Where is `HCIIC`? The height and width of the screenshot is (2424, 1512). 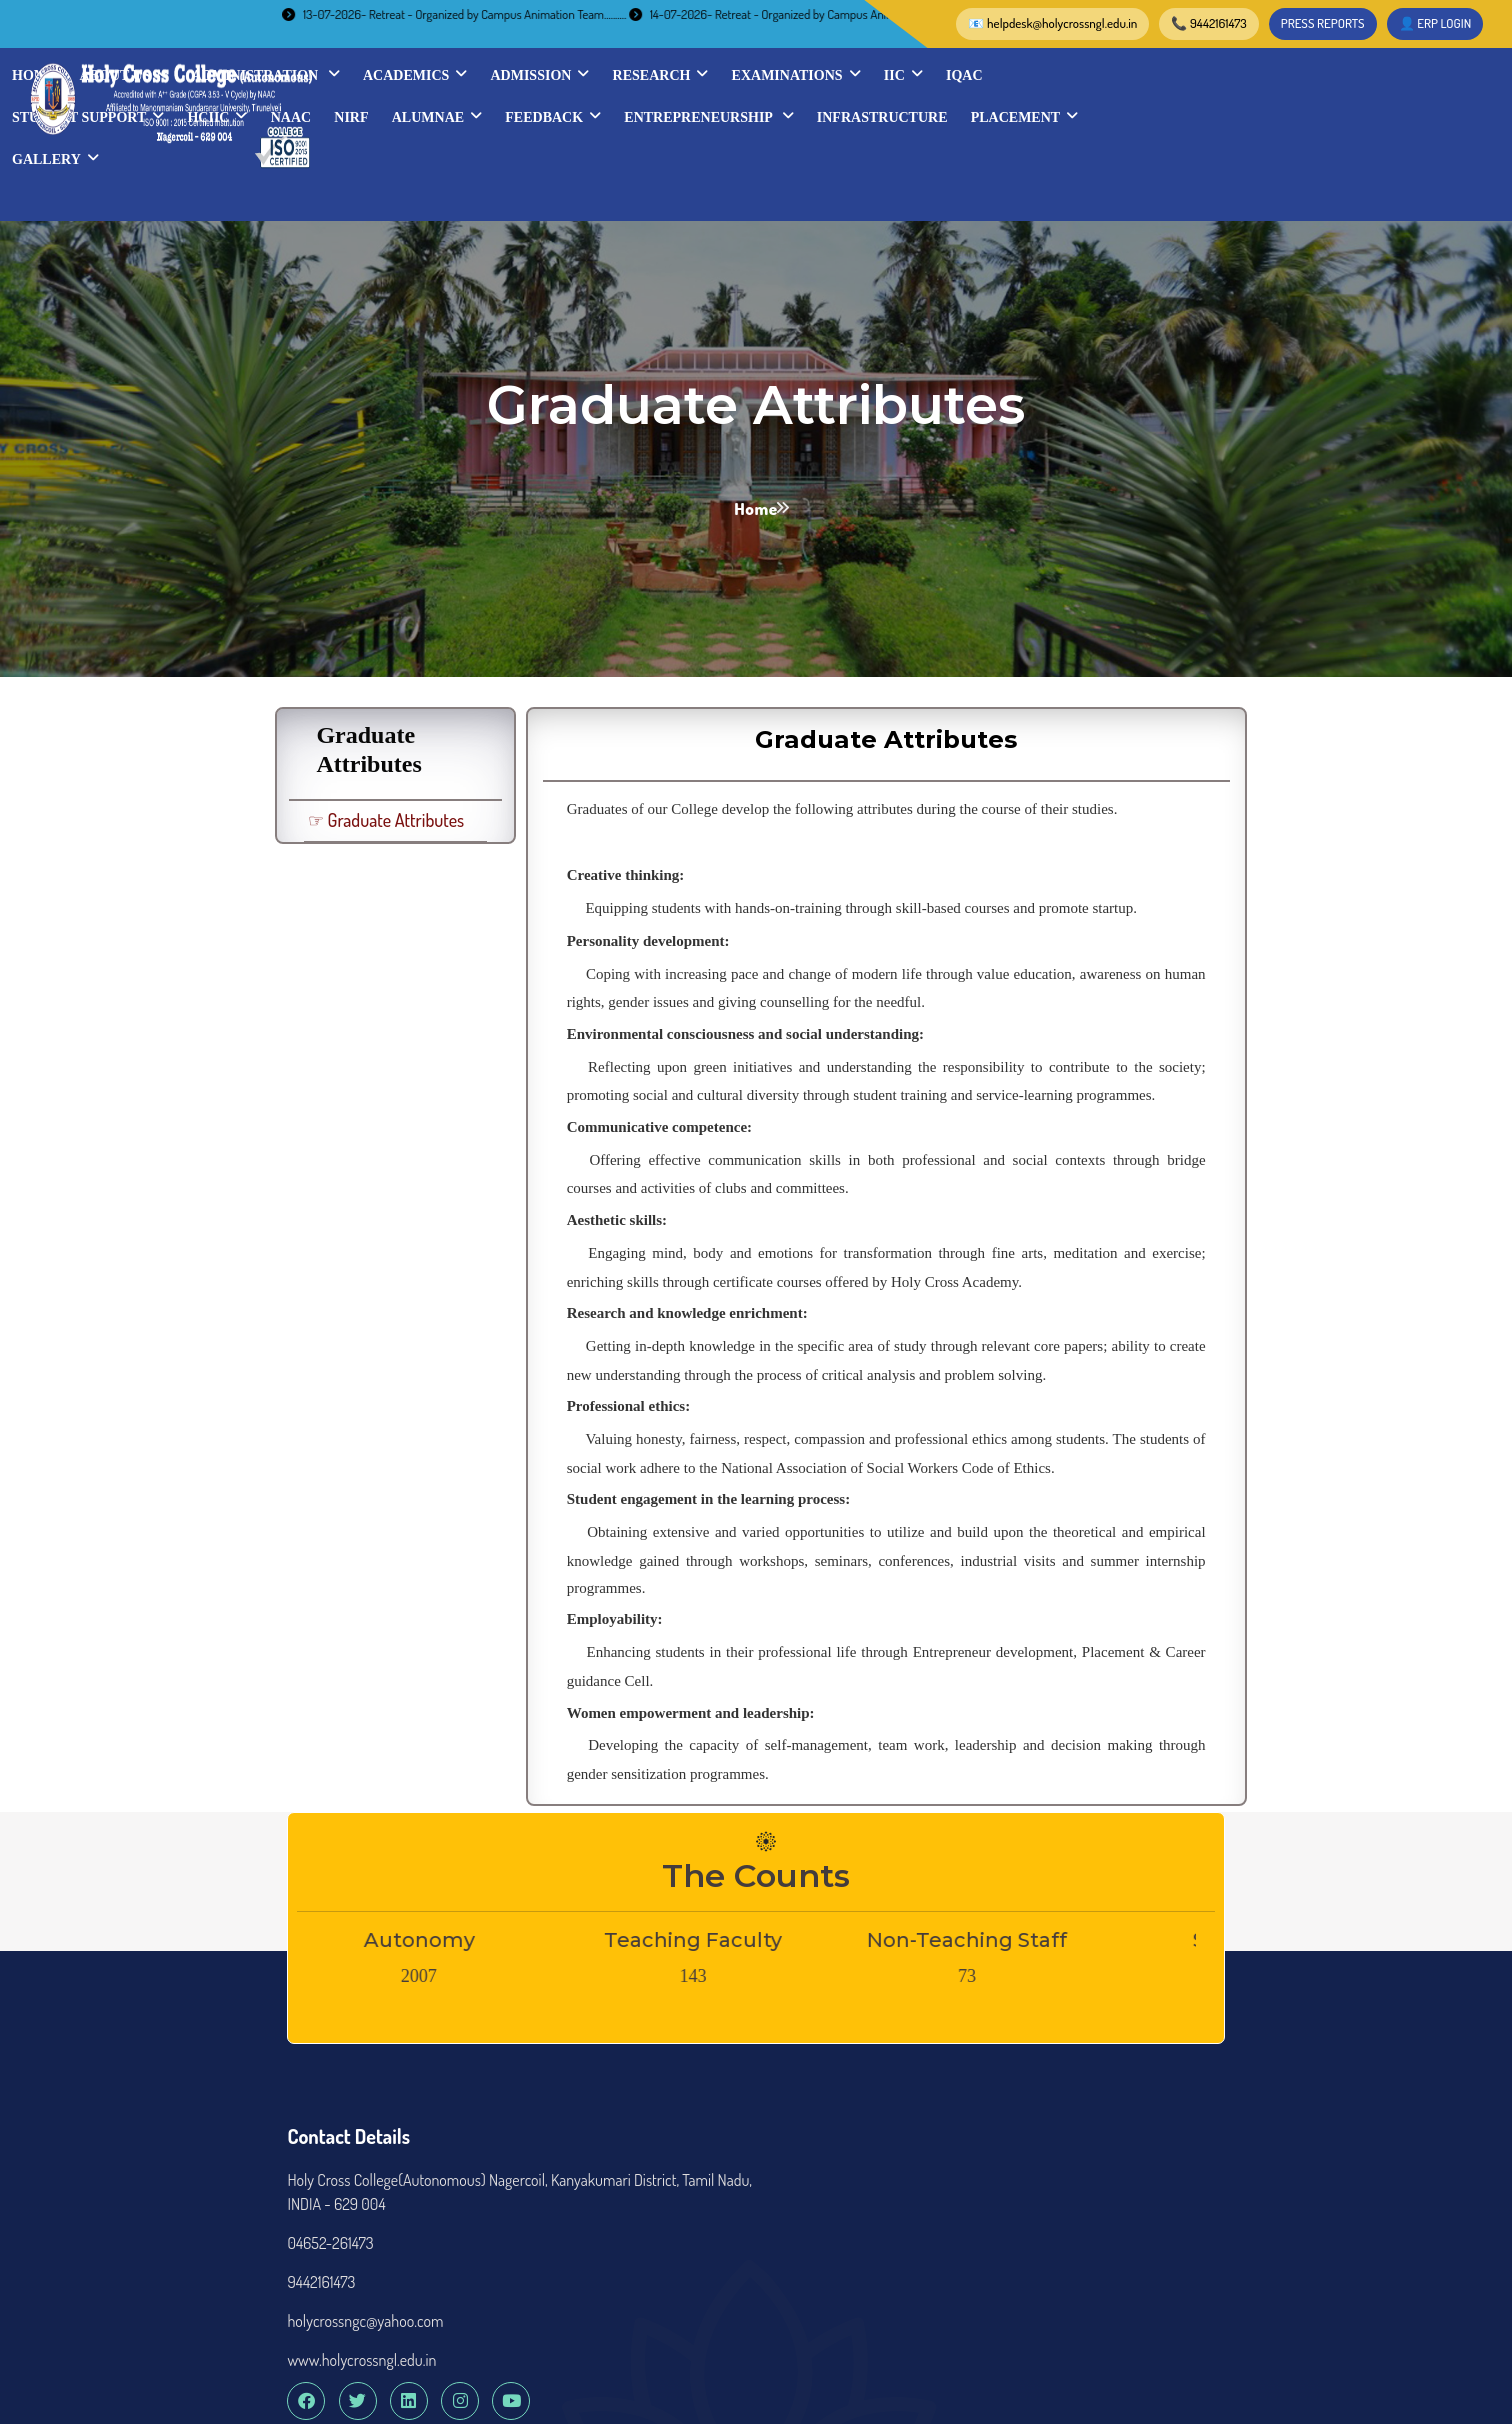
HCIIC is located at coordinates (781, 116).